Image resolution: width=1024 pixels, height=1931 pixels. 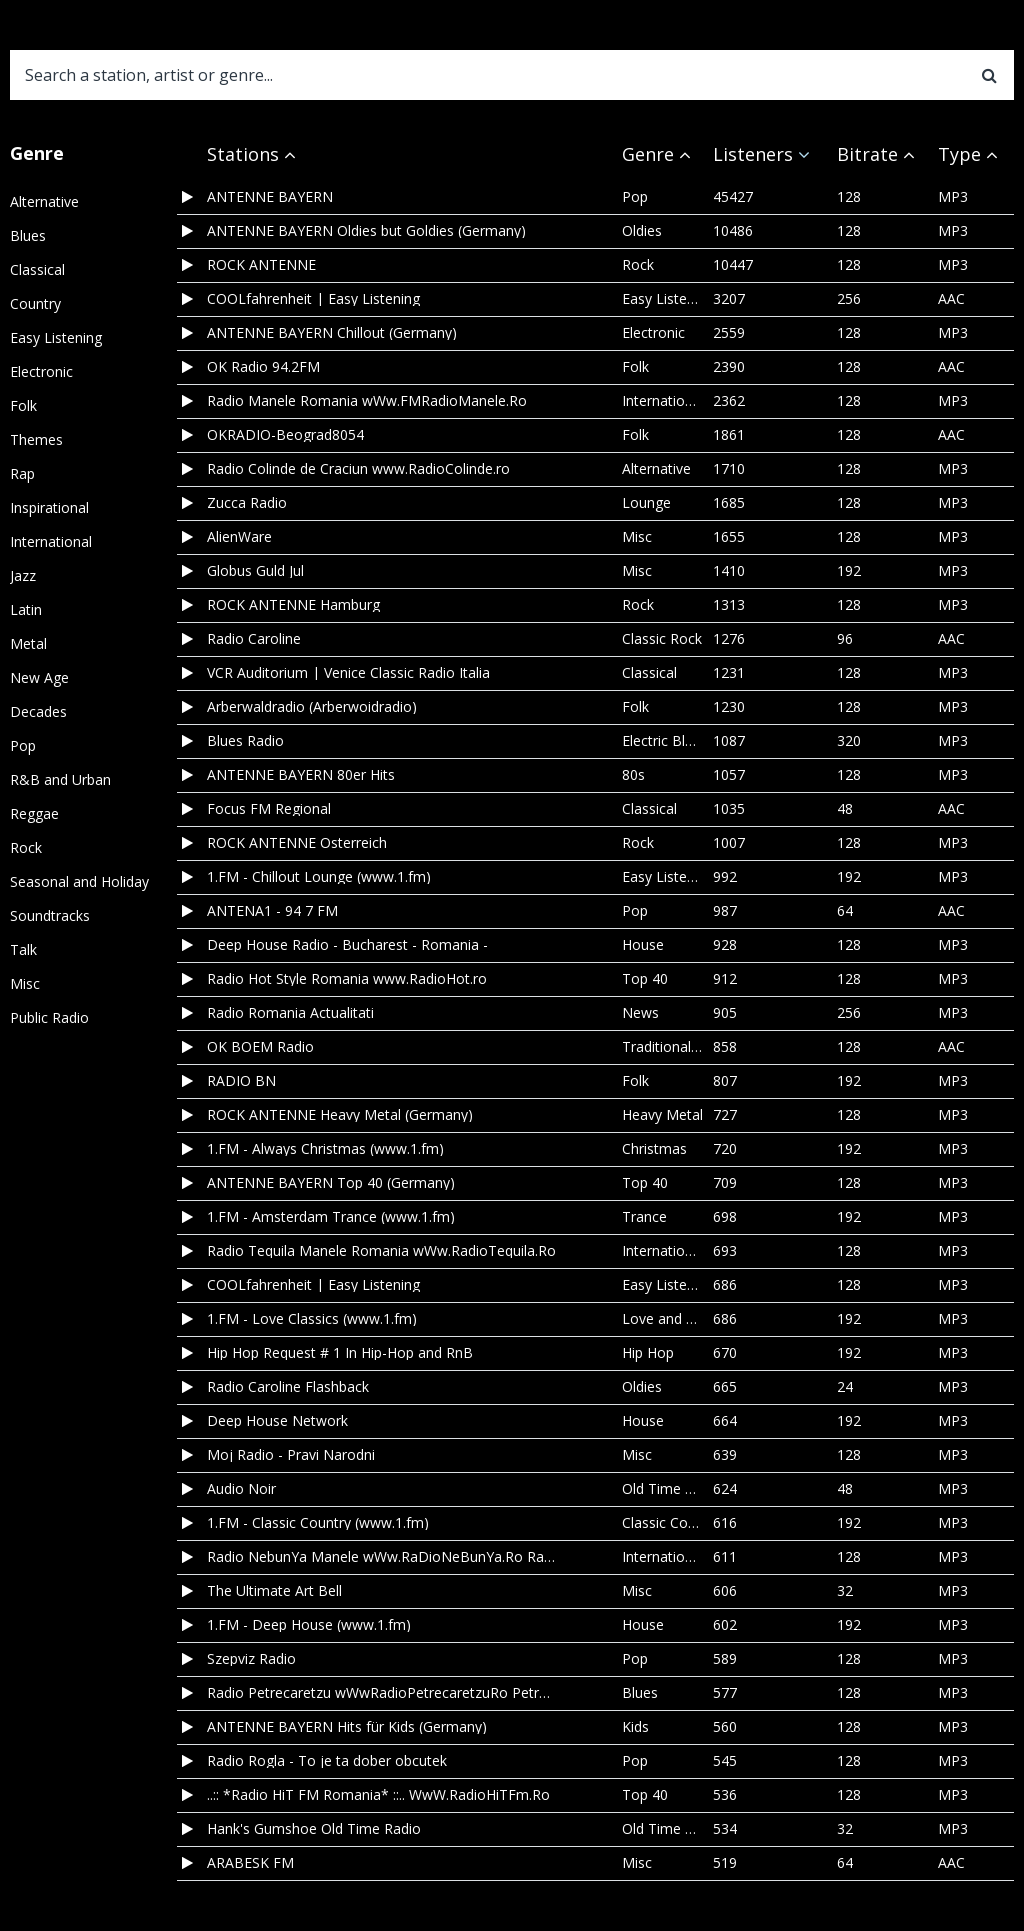 I want to click on ANTENA1 - 94 7 FM, so click(x=272, y=911).